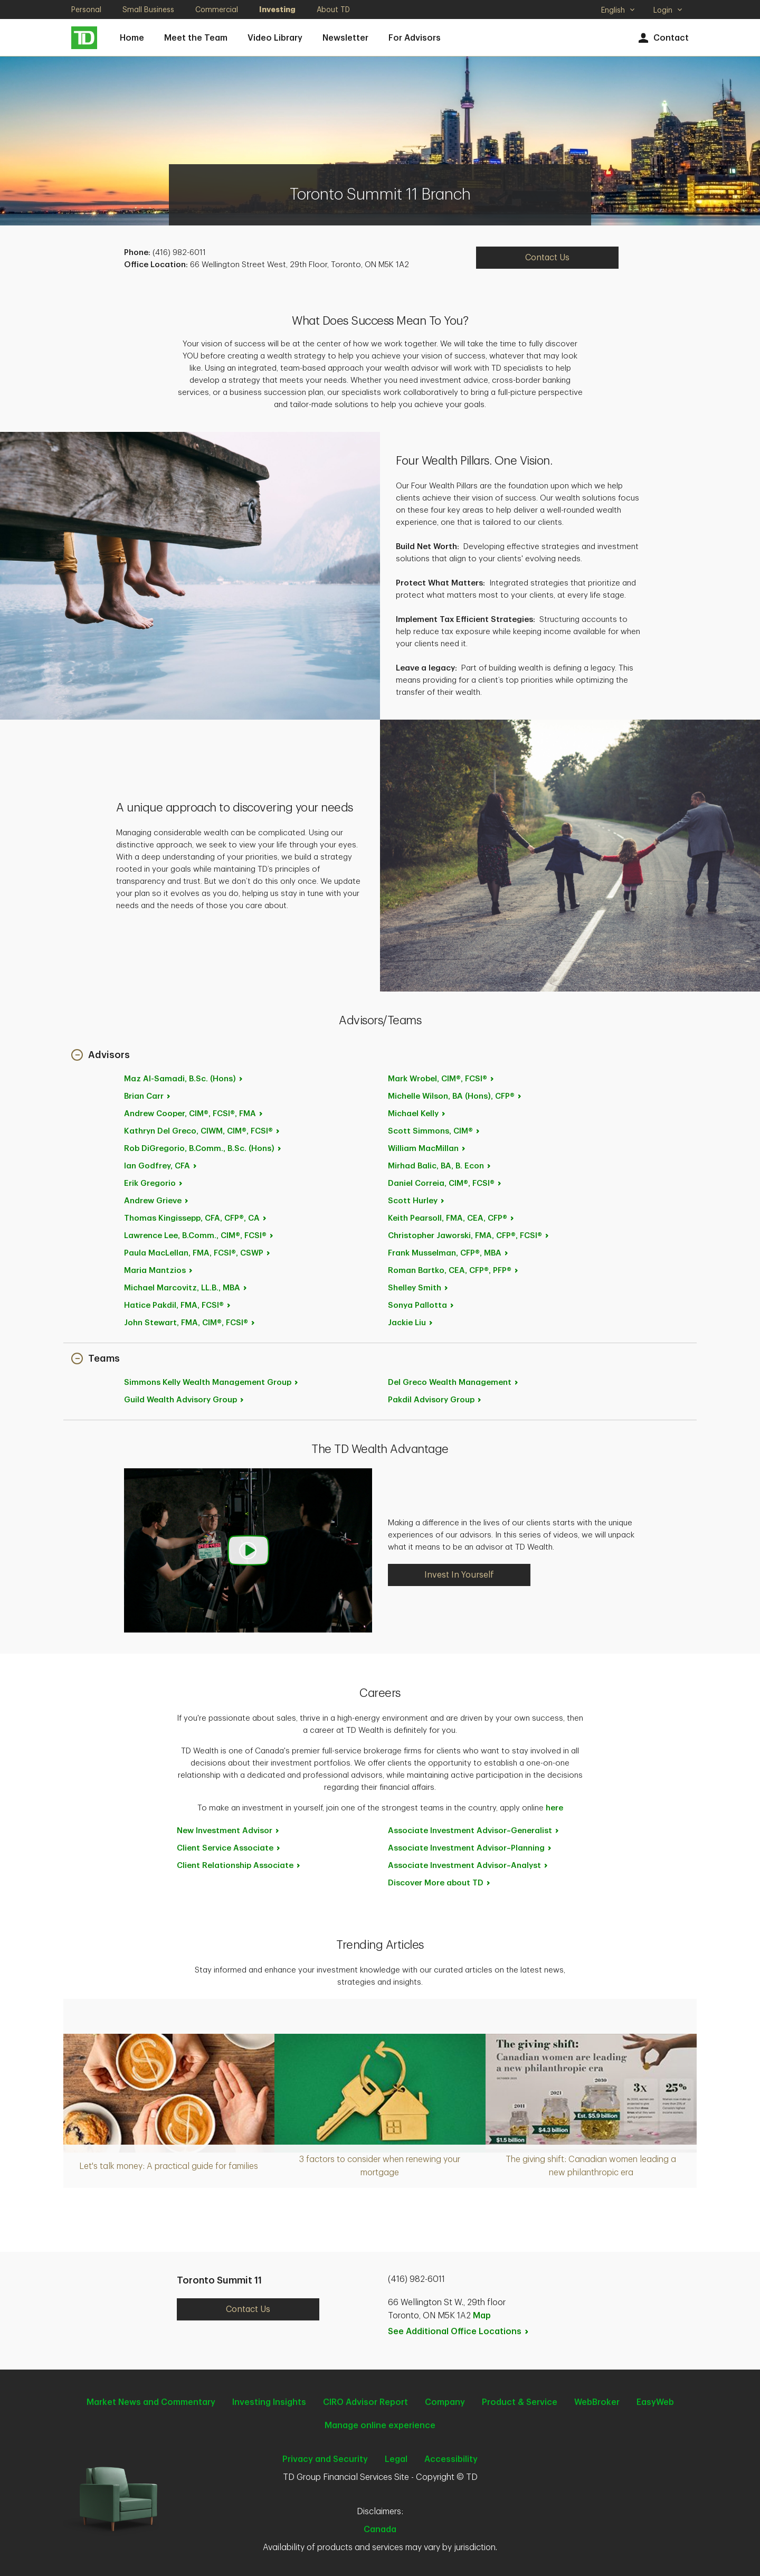 This screenshot has width=760, height=2576. Describe the element at coordinates (453, 1382) in the screenshot. I see `Del Greco Wealth` at that location.